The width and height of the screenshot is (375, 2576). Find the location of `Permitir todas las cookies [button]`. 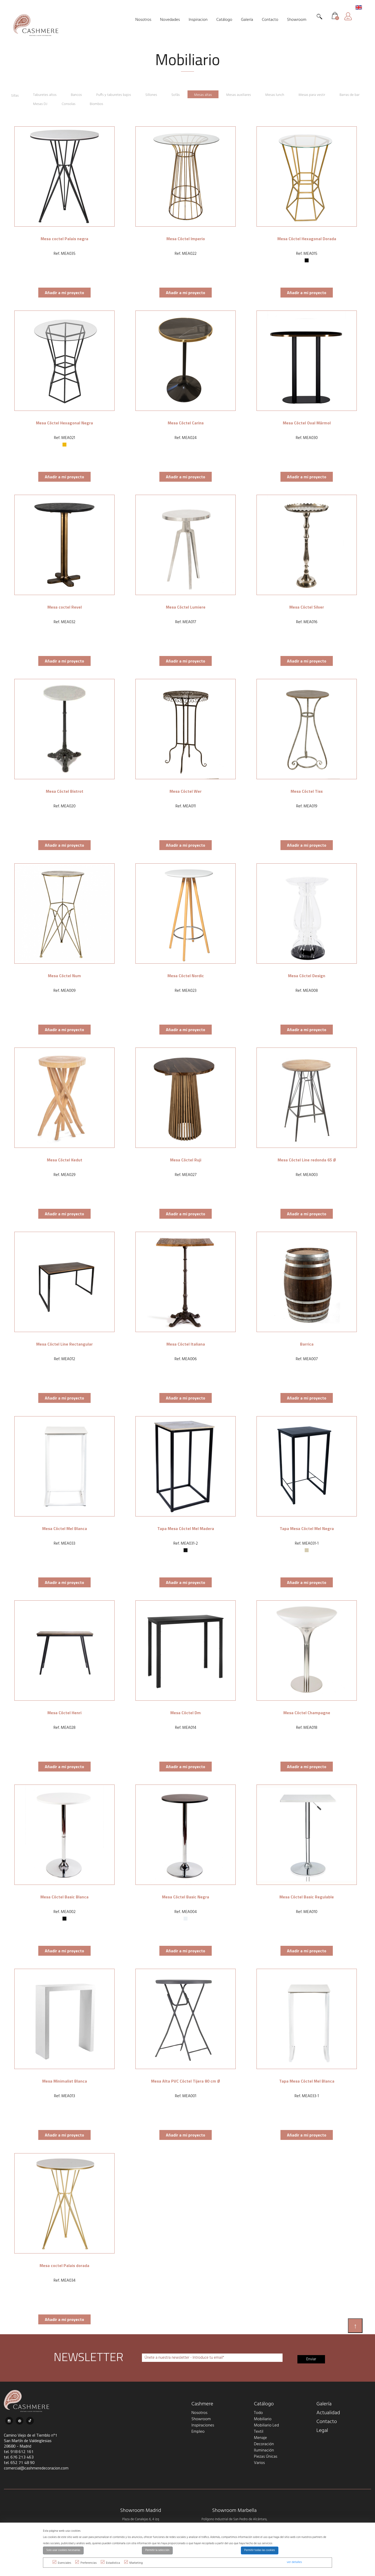

Permitir todas las cookies [button] is located at coordinates (259, 2550).